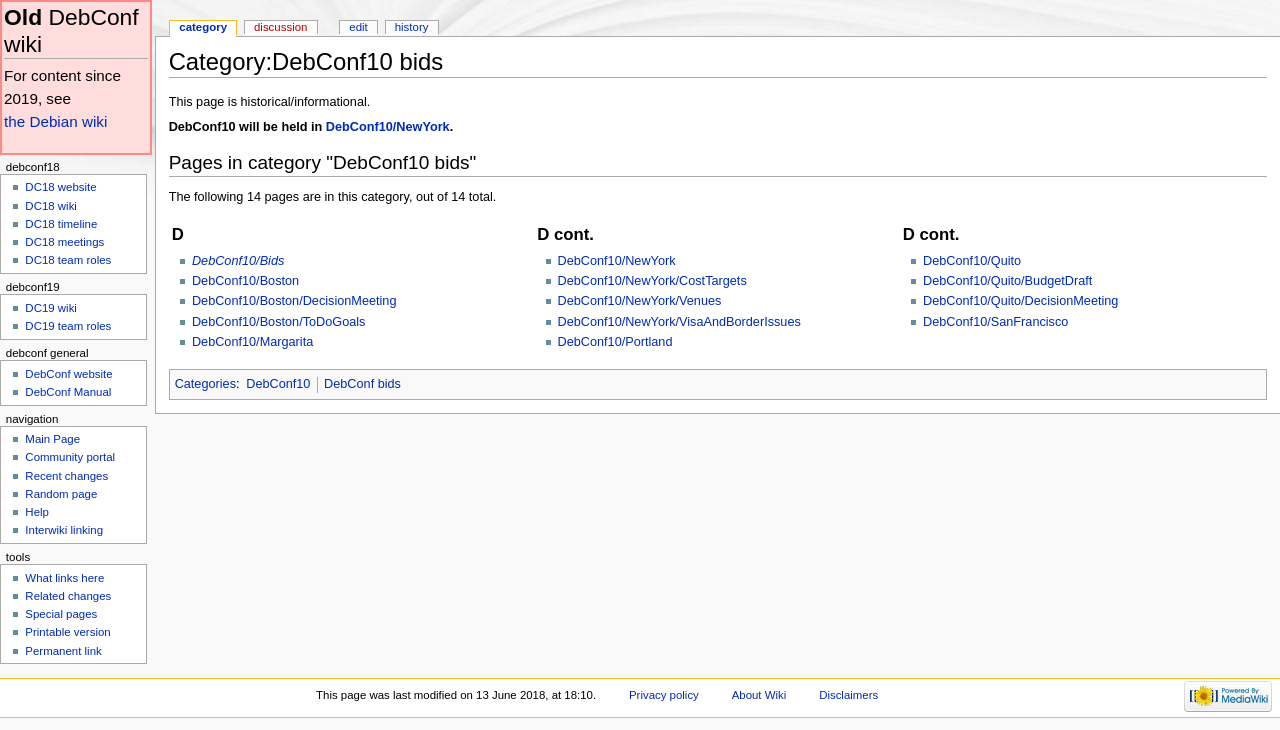  Describe the element at coordinates (972, 261) in the screenshot. I see `DebConf10/Quito` at that location.